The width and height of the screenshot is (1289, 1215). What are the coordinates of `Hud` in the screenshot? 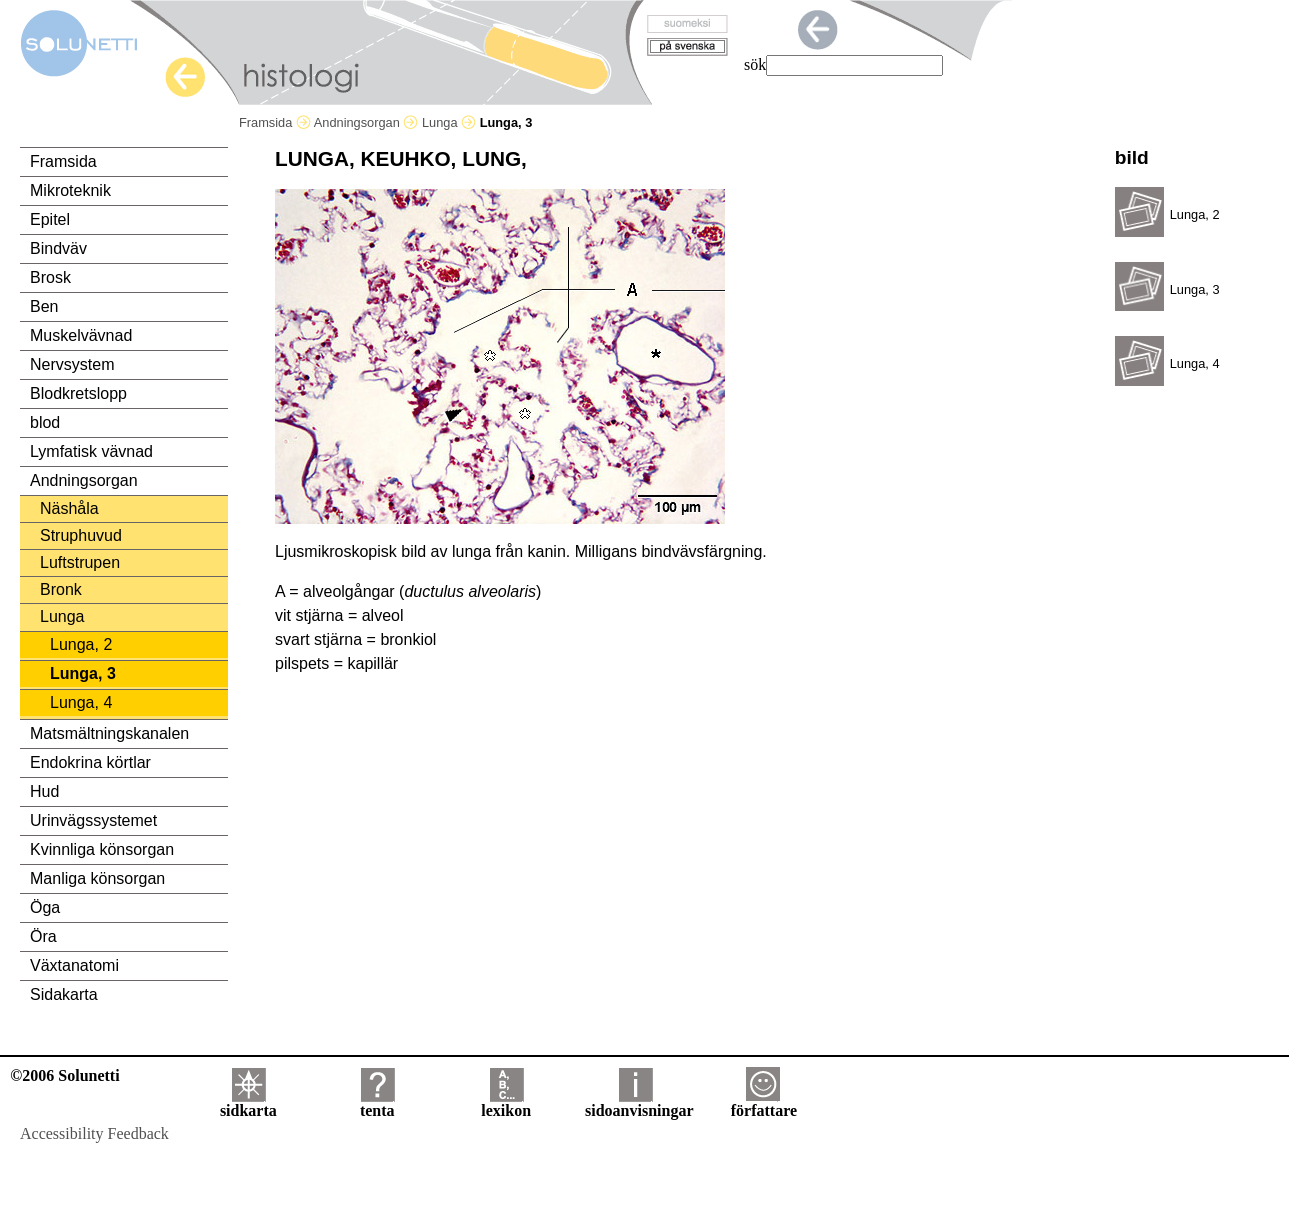 It's located at (44, 791).